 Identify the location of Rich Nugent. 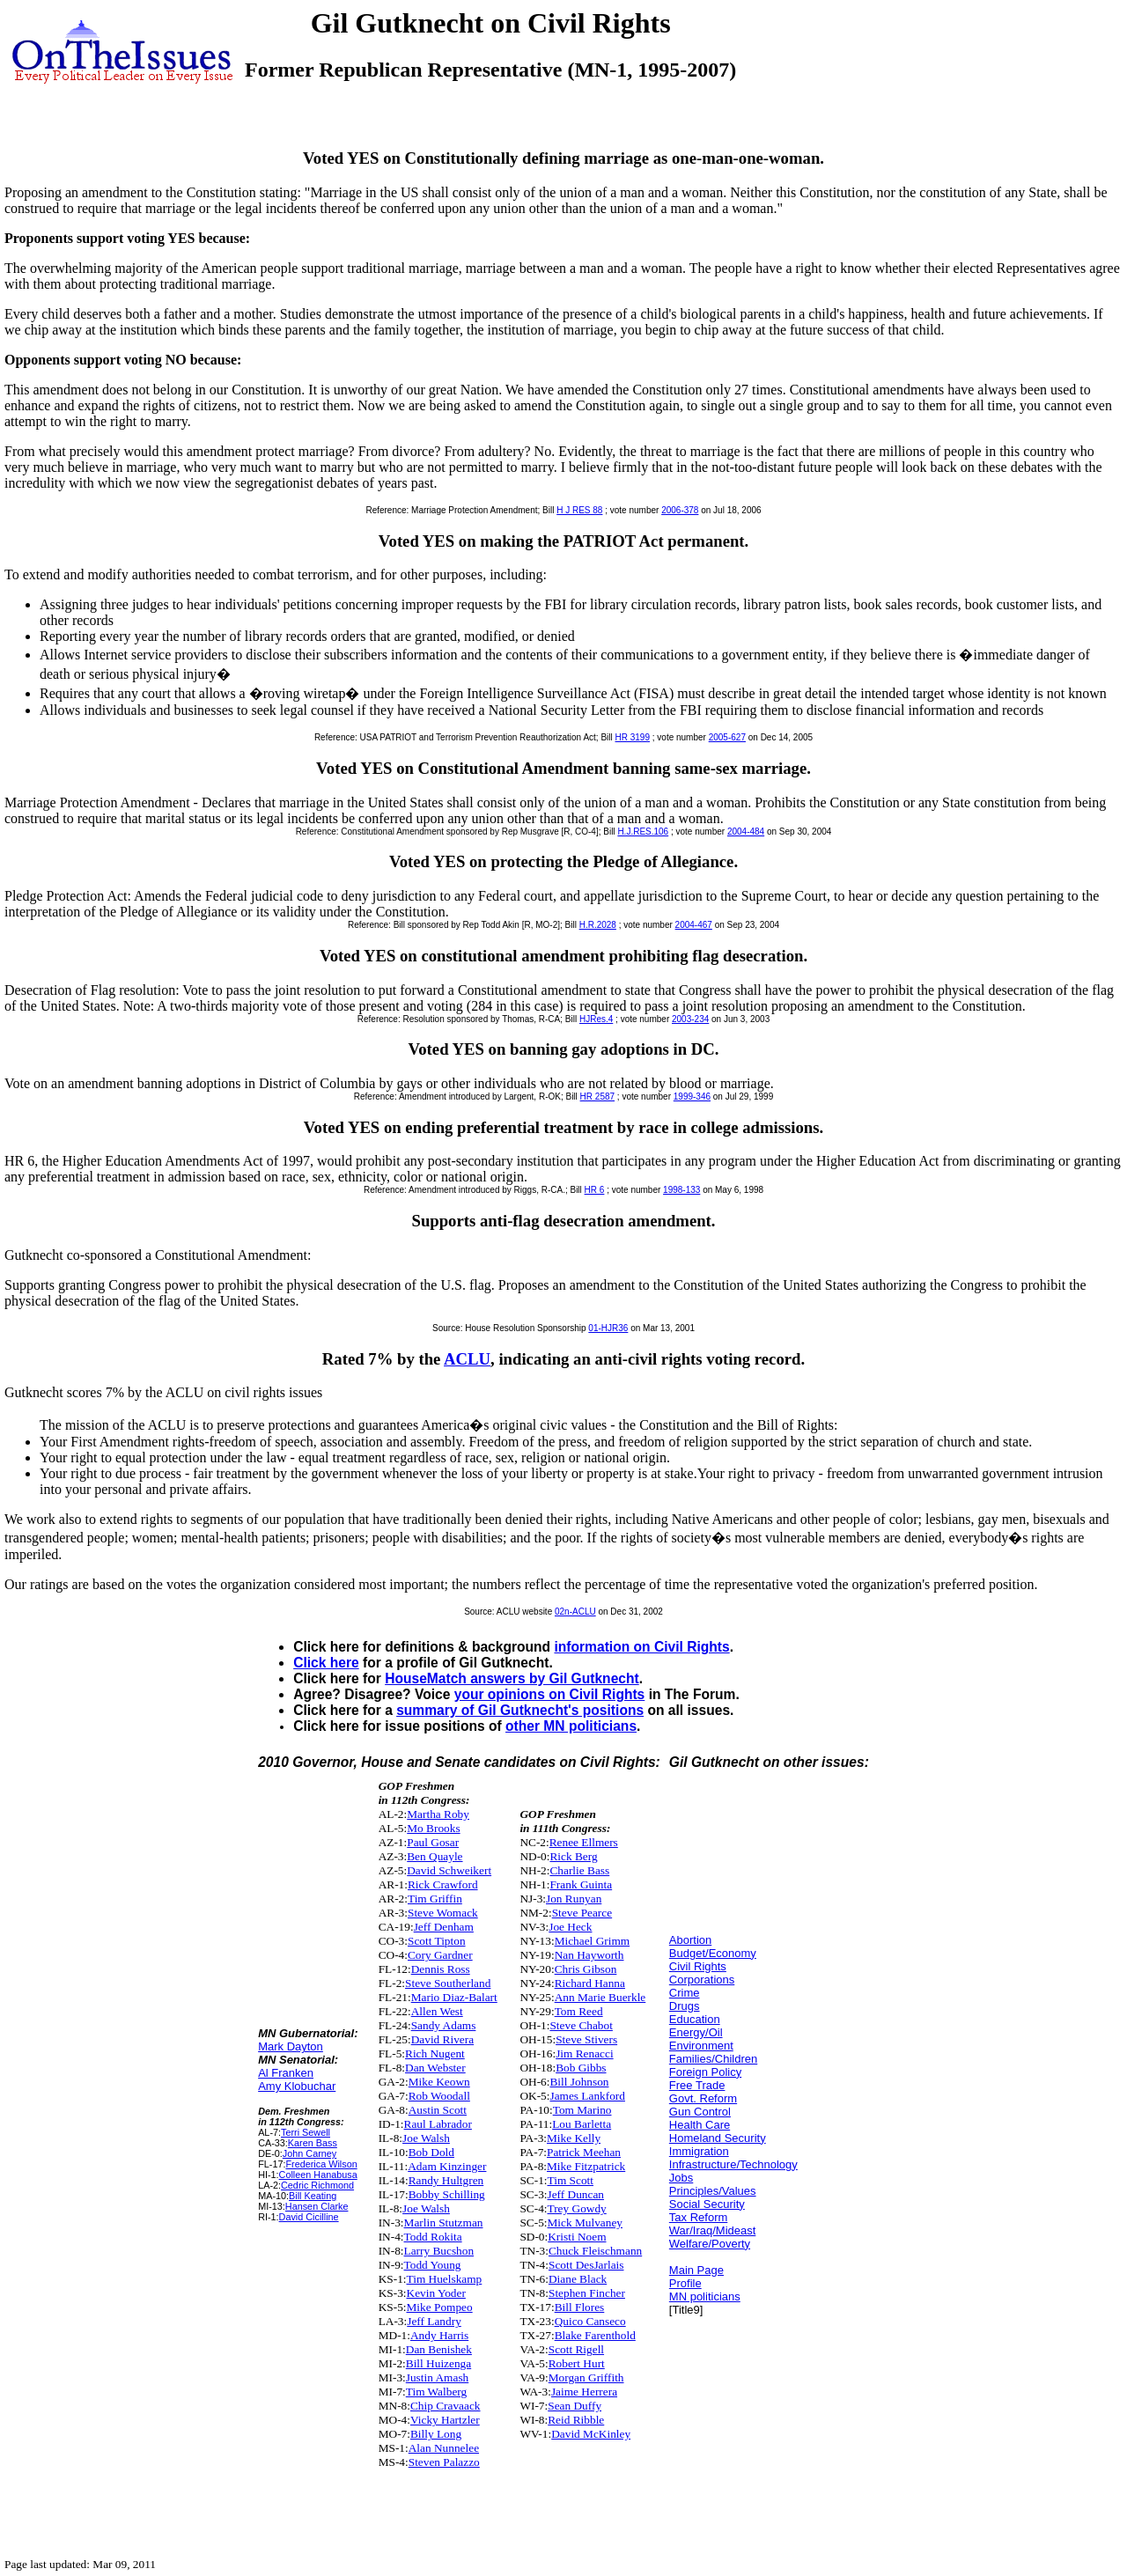
(435, 2053).